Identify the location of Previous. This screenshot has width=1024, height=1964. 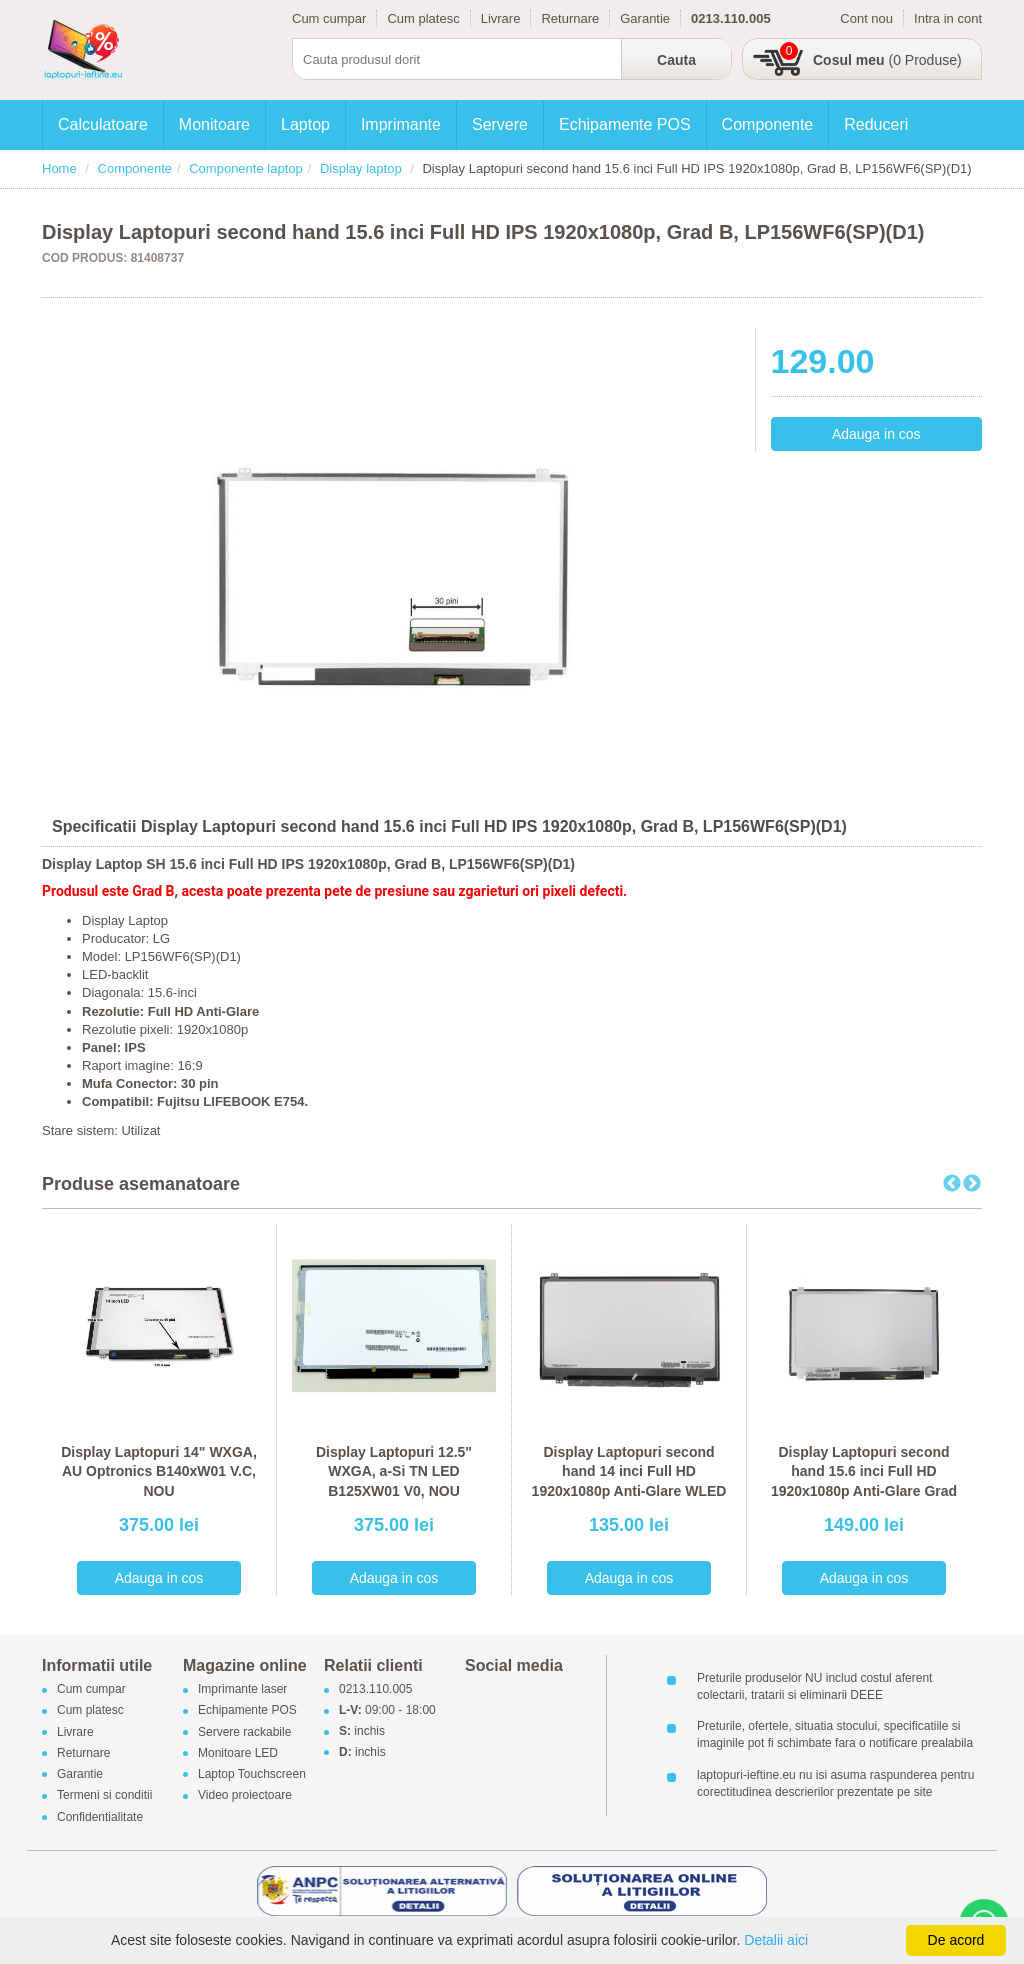
(952, 1184).